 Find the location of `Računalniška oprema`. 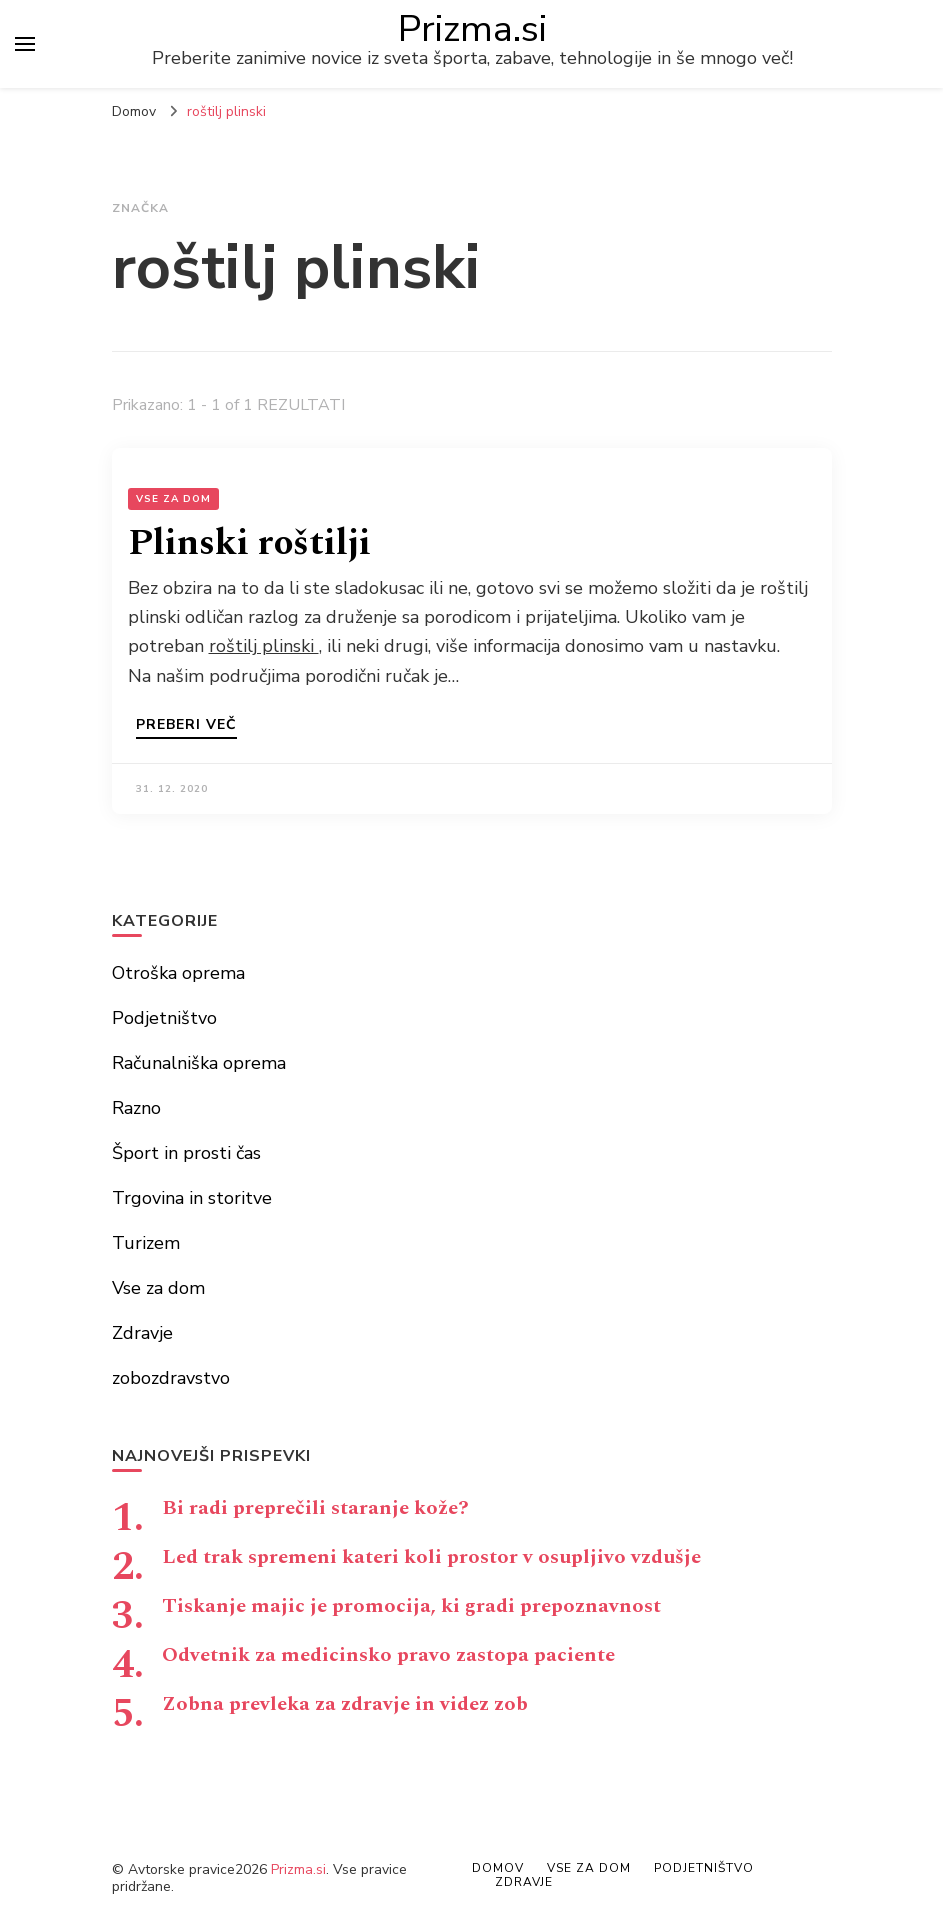

Računalniška oprema is located at coordinates (199, 1063).